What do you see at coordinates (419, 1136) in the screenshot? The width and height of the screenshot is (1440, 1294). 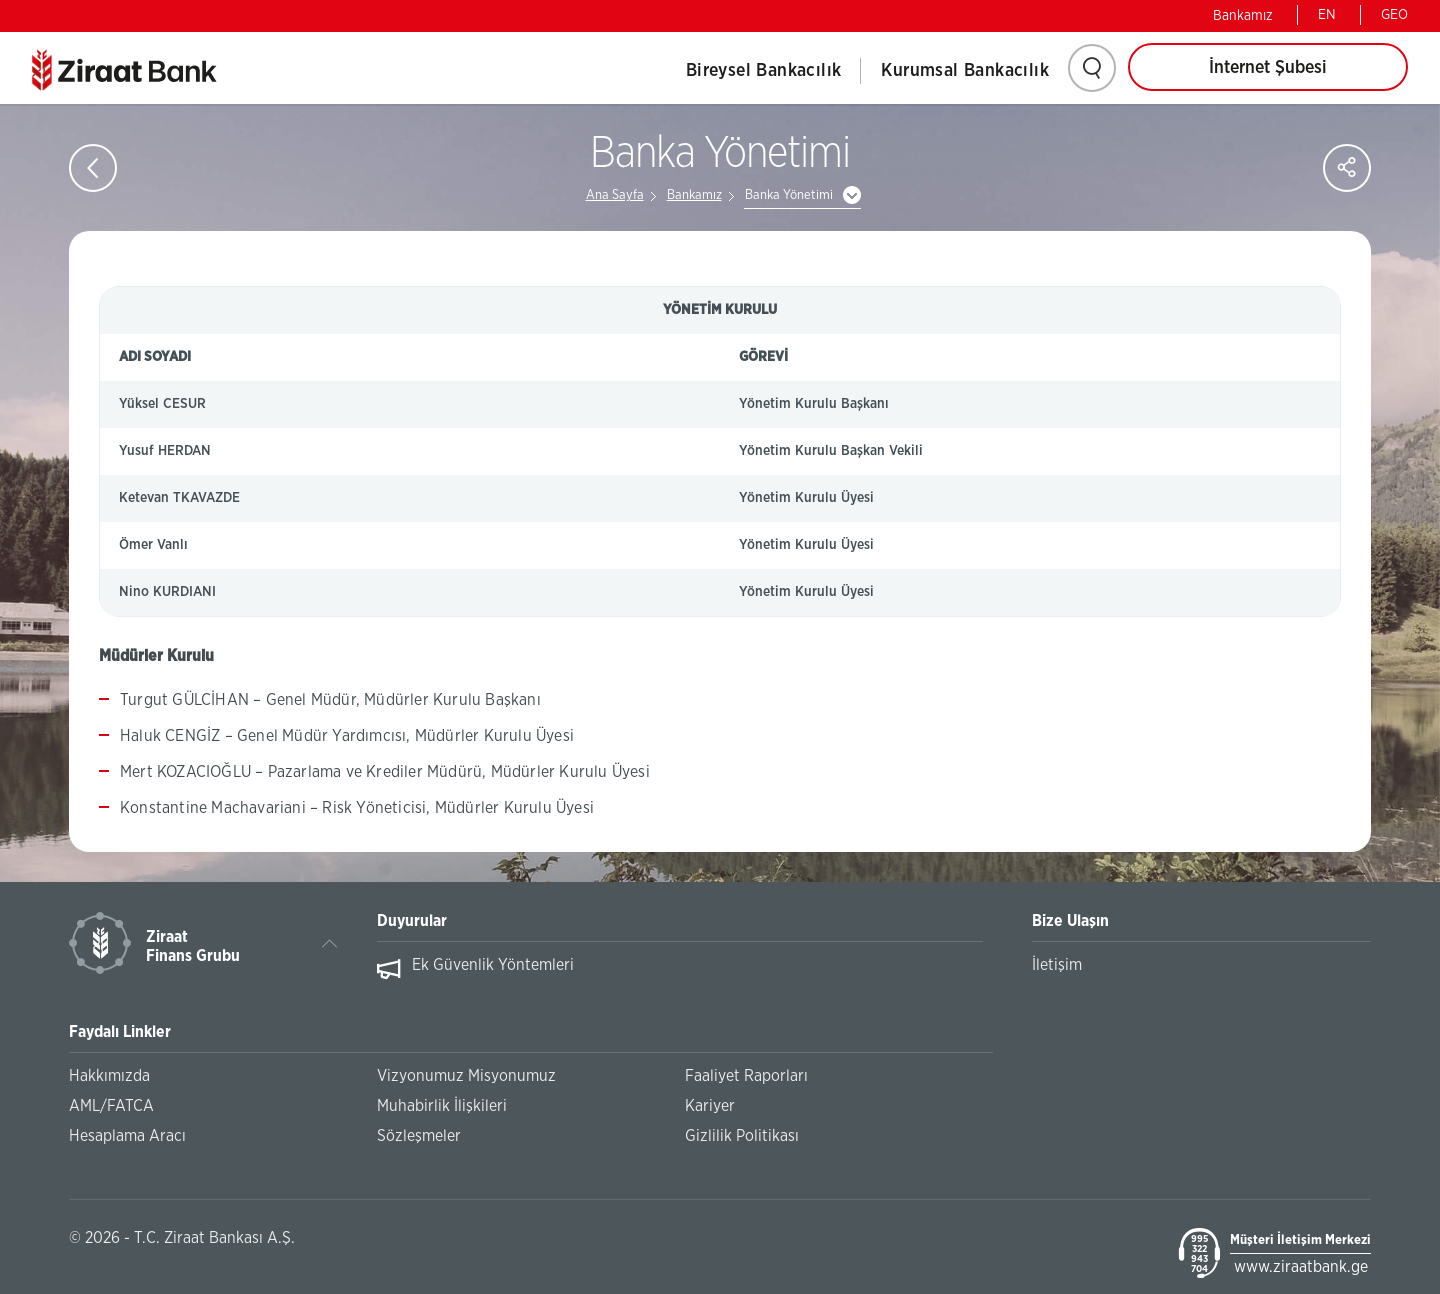 I see `Sözleşmeler` at bounding box center [419, 1136].